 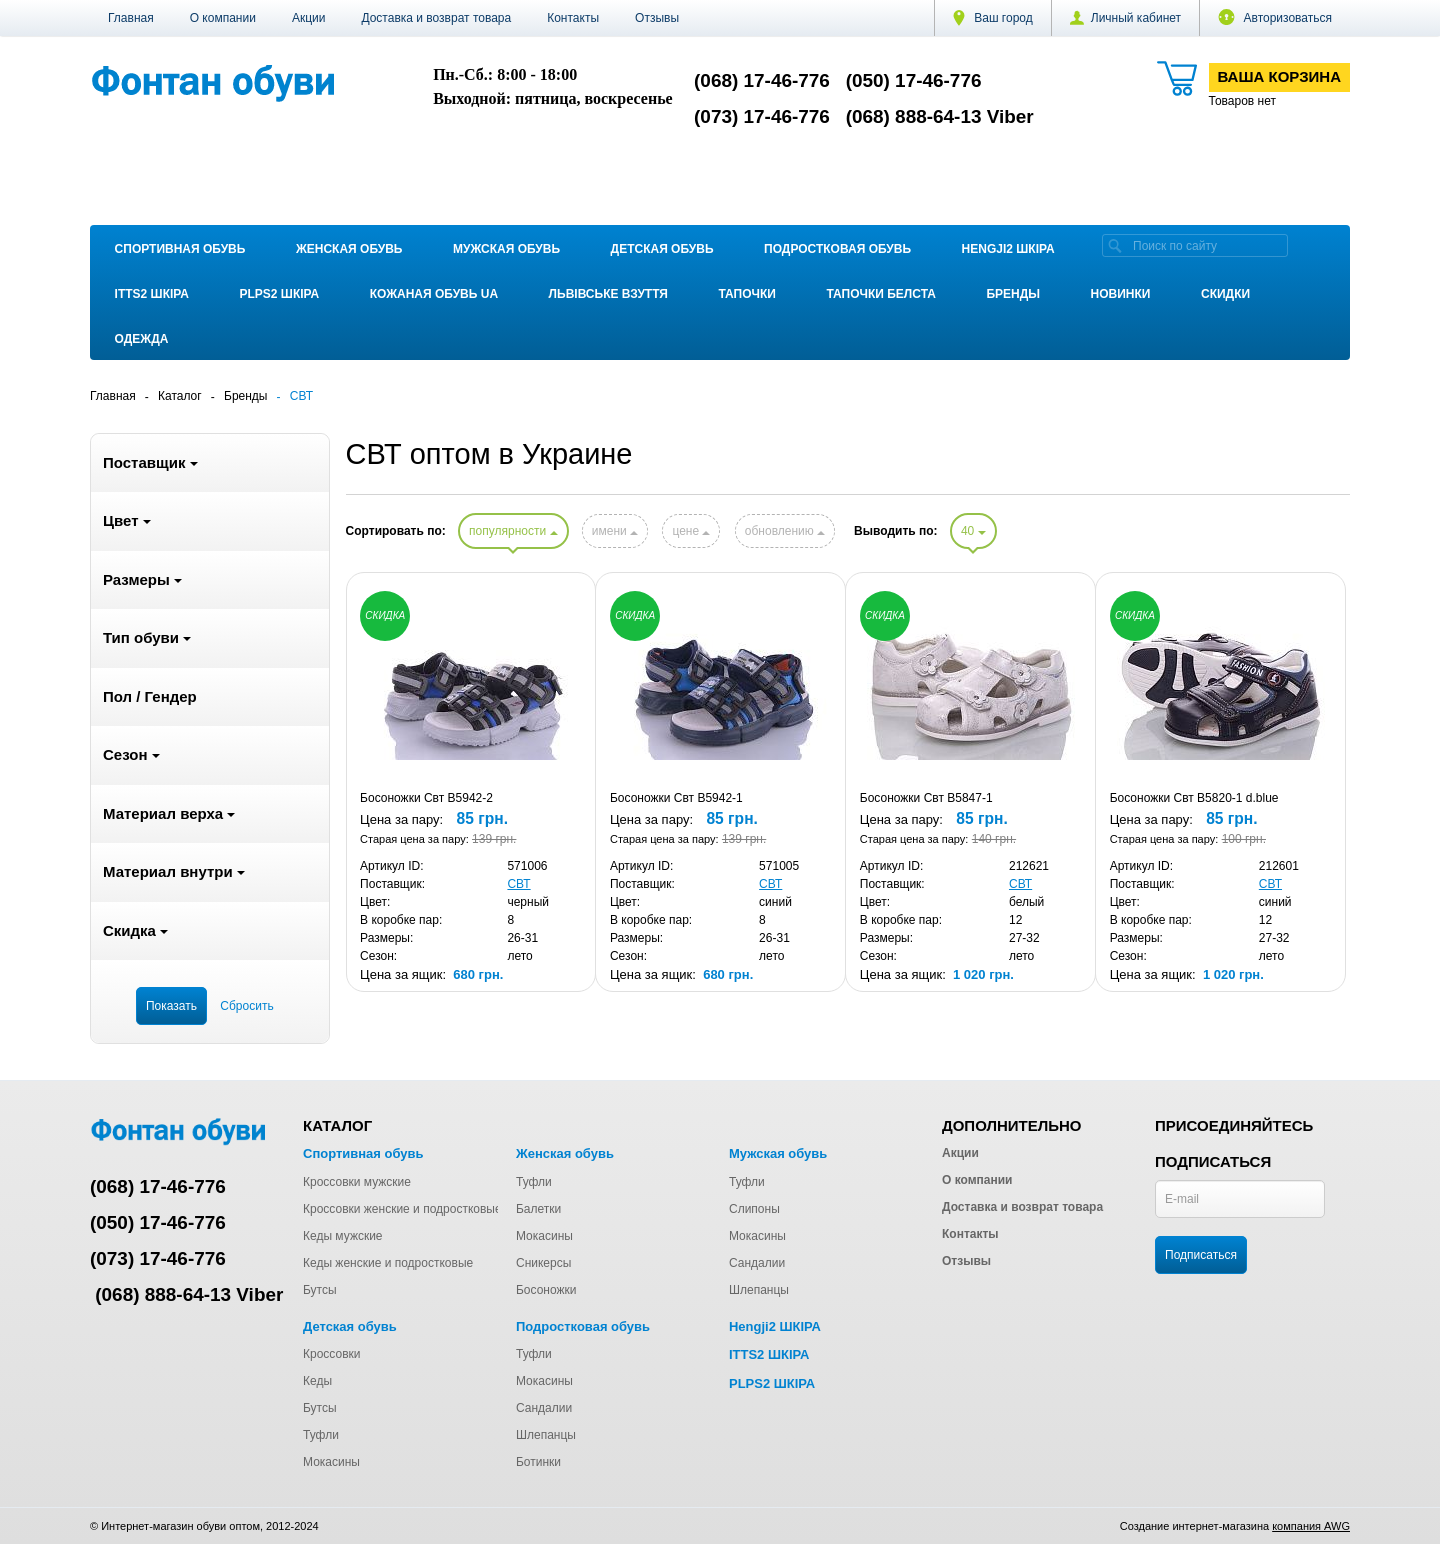 I want to click on Отзывы, so click(x=657, y=18).